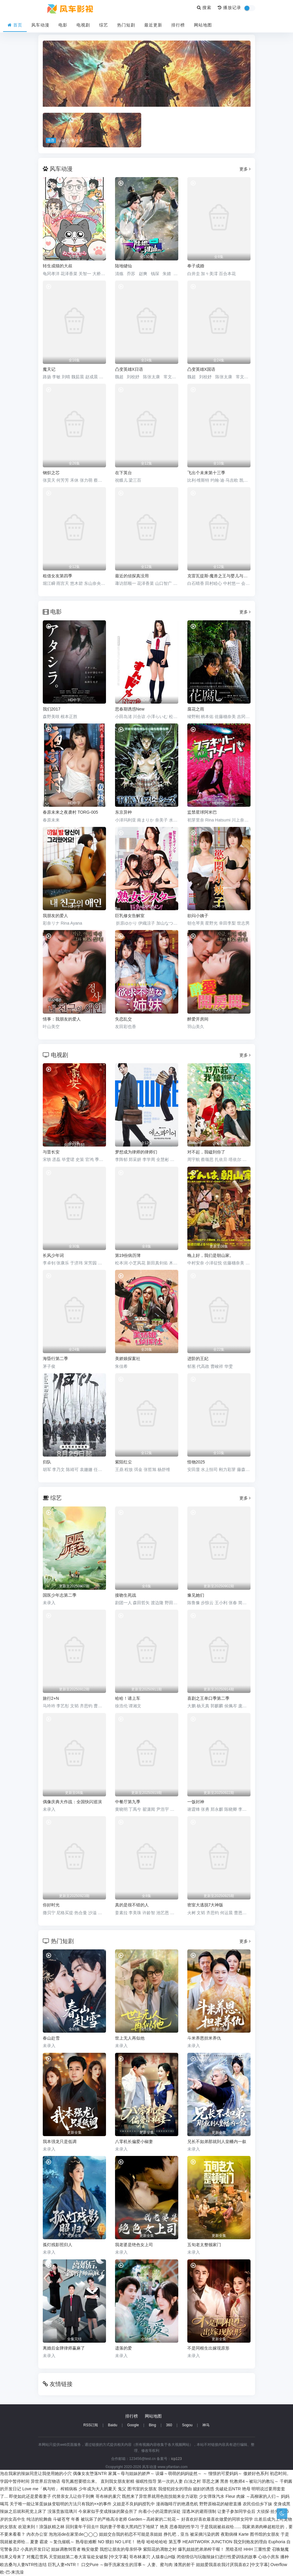  I want to click on 我交到炮友的理由, so click(250, 2541).